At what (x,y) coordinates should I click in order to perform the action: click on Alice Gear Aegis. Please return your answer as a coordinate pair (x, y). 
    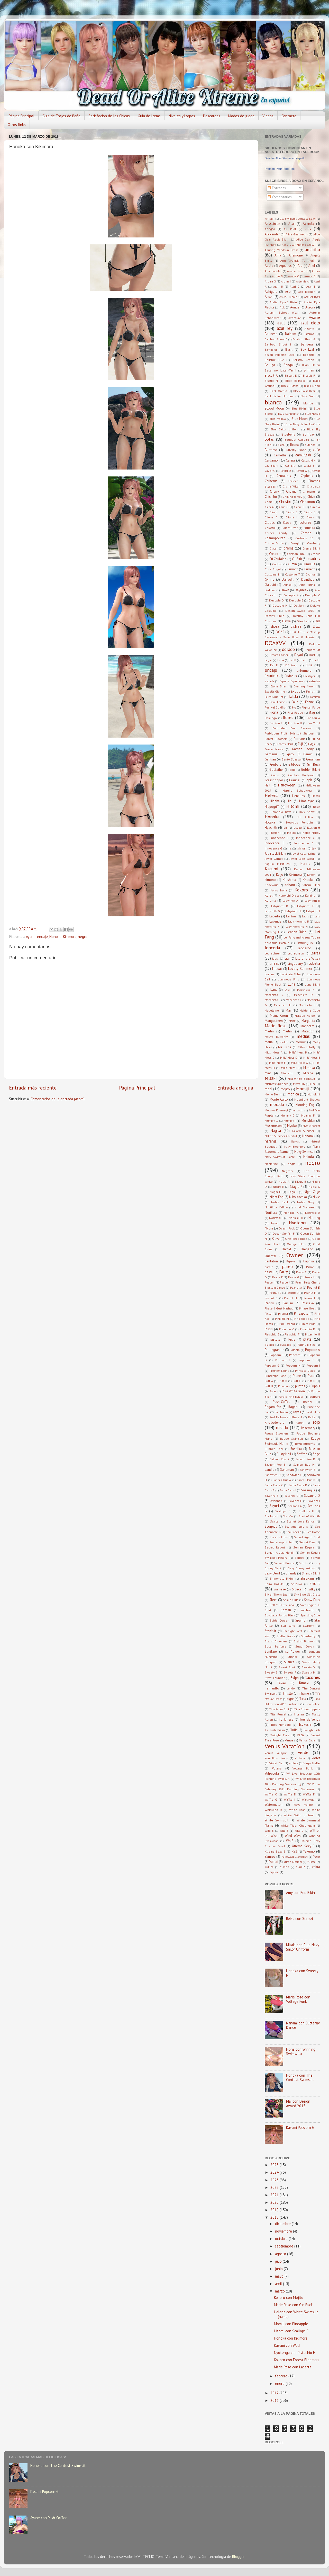
    Looking at the image, I should click on (297, 234).